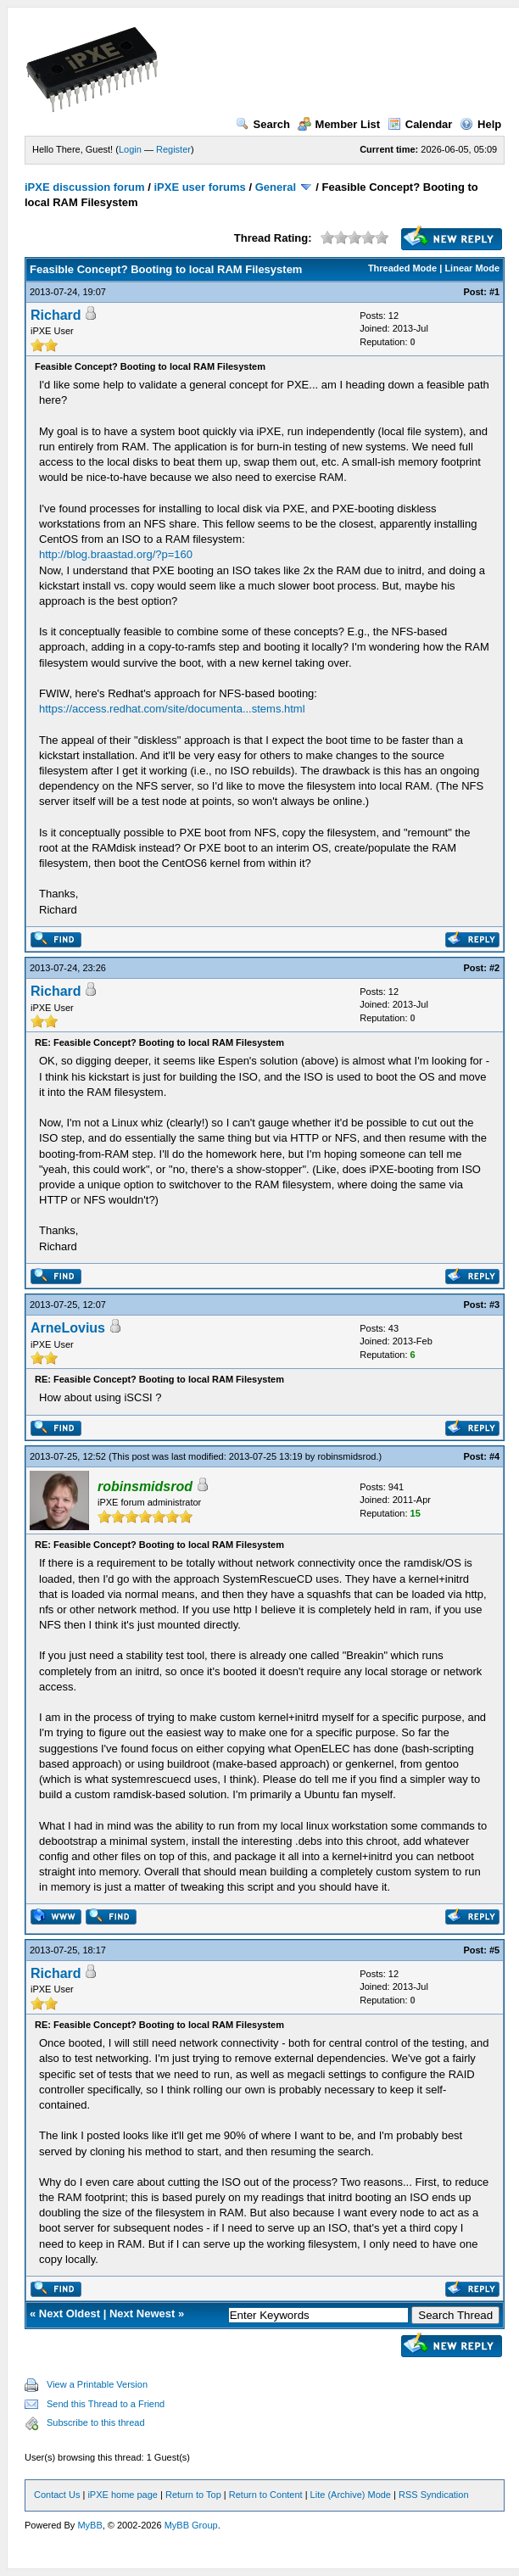 The width and height of the screenshot is (519, 2576). I want to click on #2, so click(494, 968).